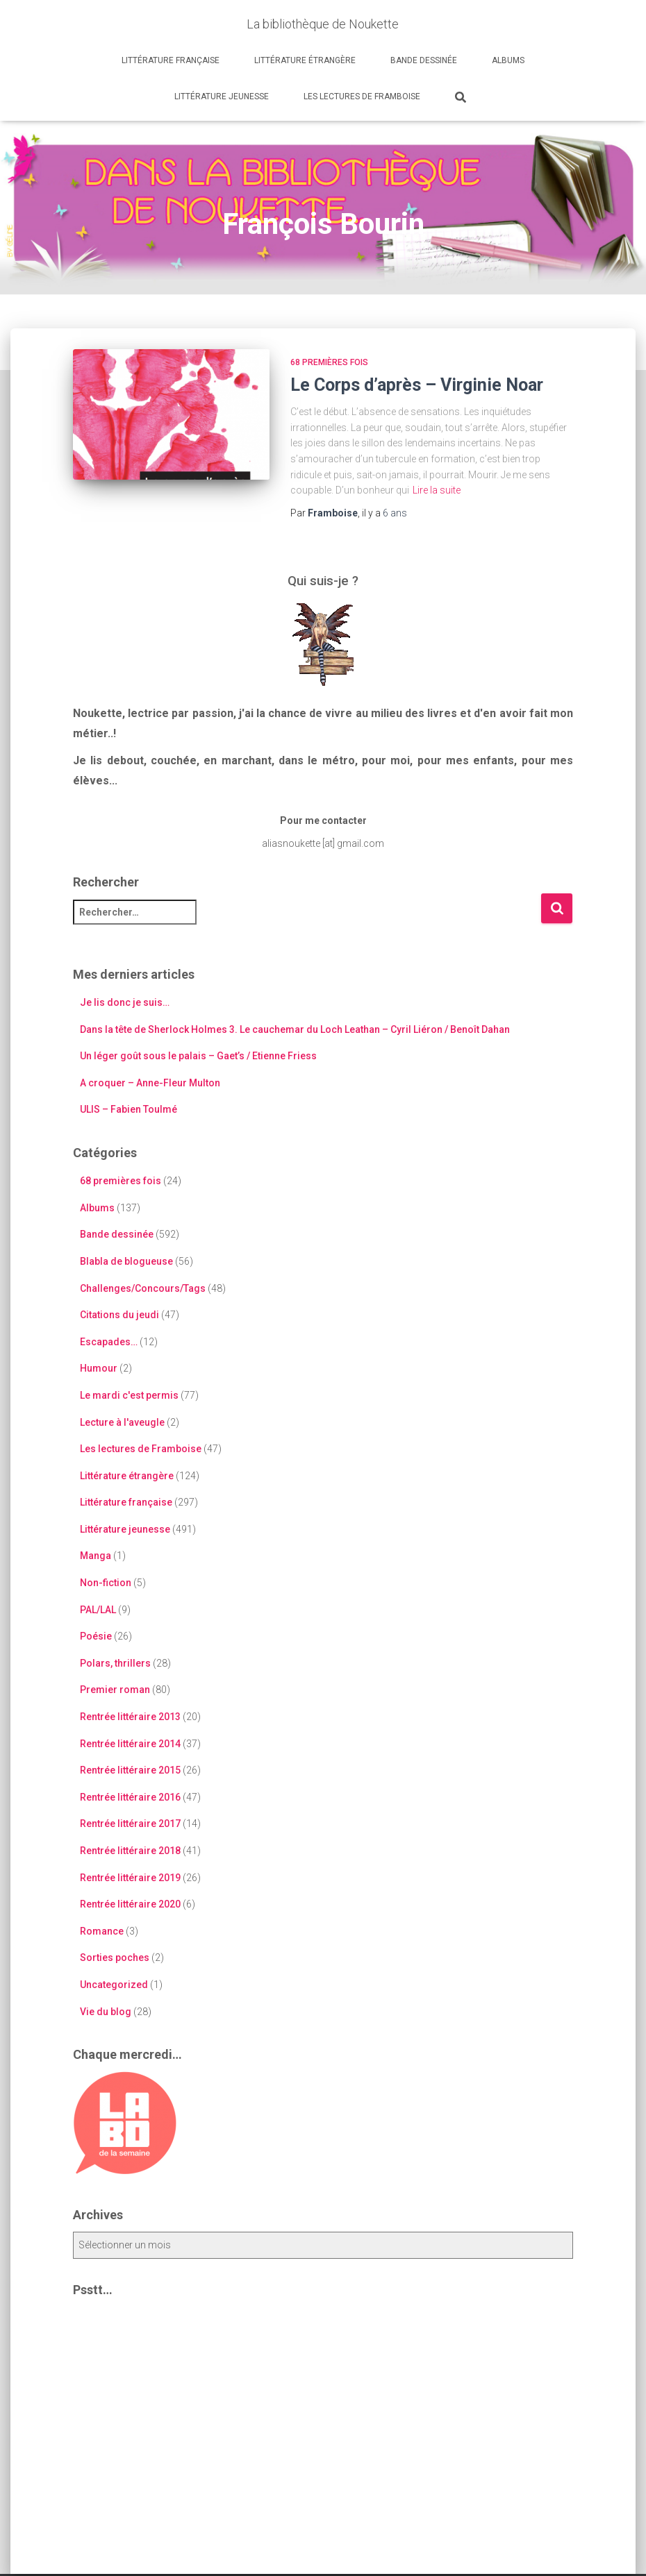  Describe the element at coordinates (295, 1029) in the screenshot. I see `Dans la tête de Sherlock Holmes 3. Le cauchemar du Loch Leathan – Cyril Liéron / Benoît Dahan` at that location.